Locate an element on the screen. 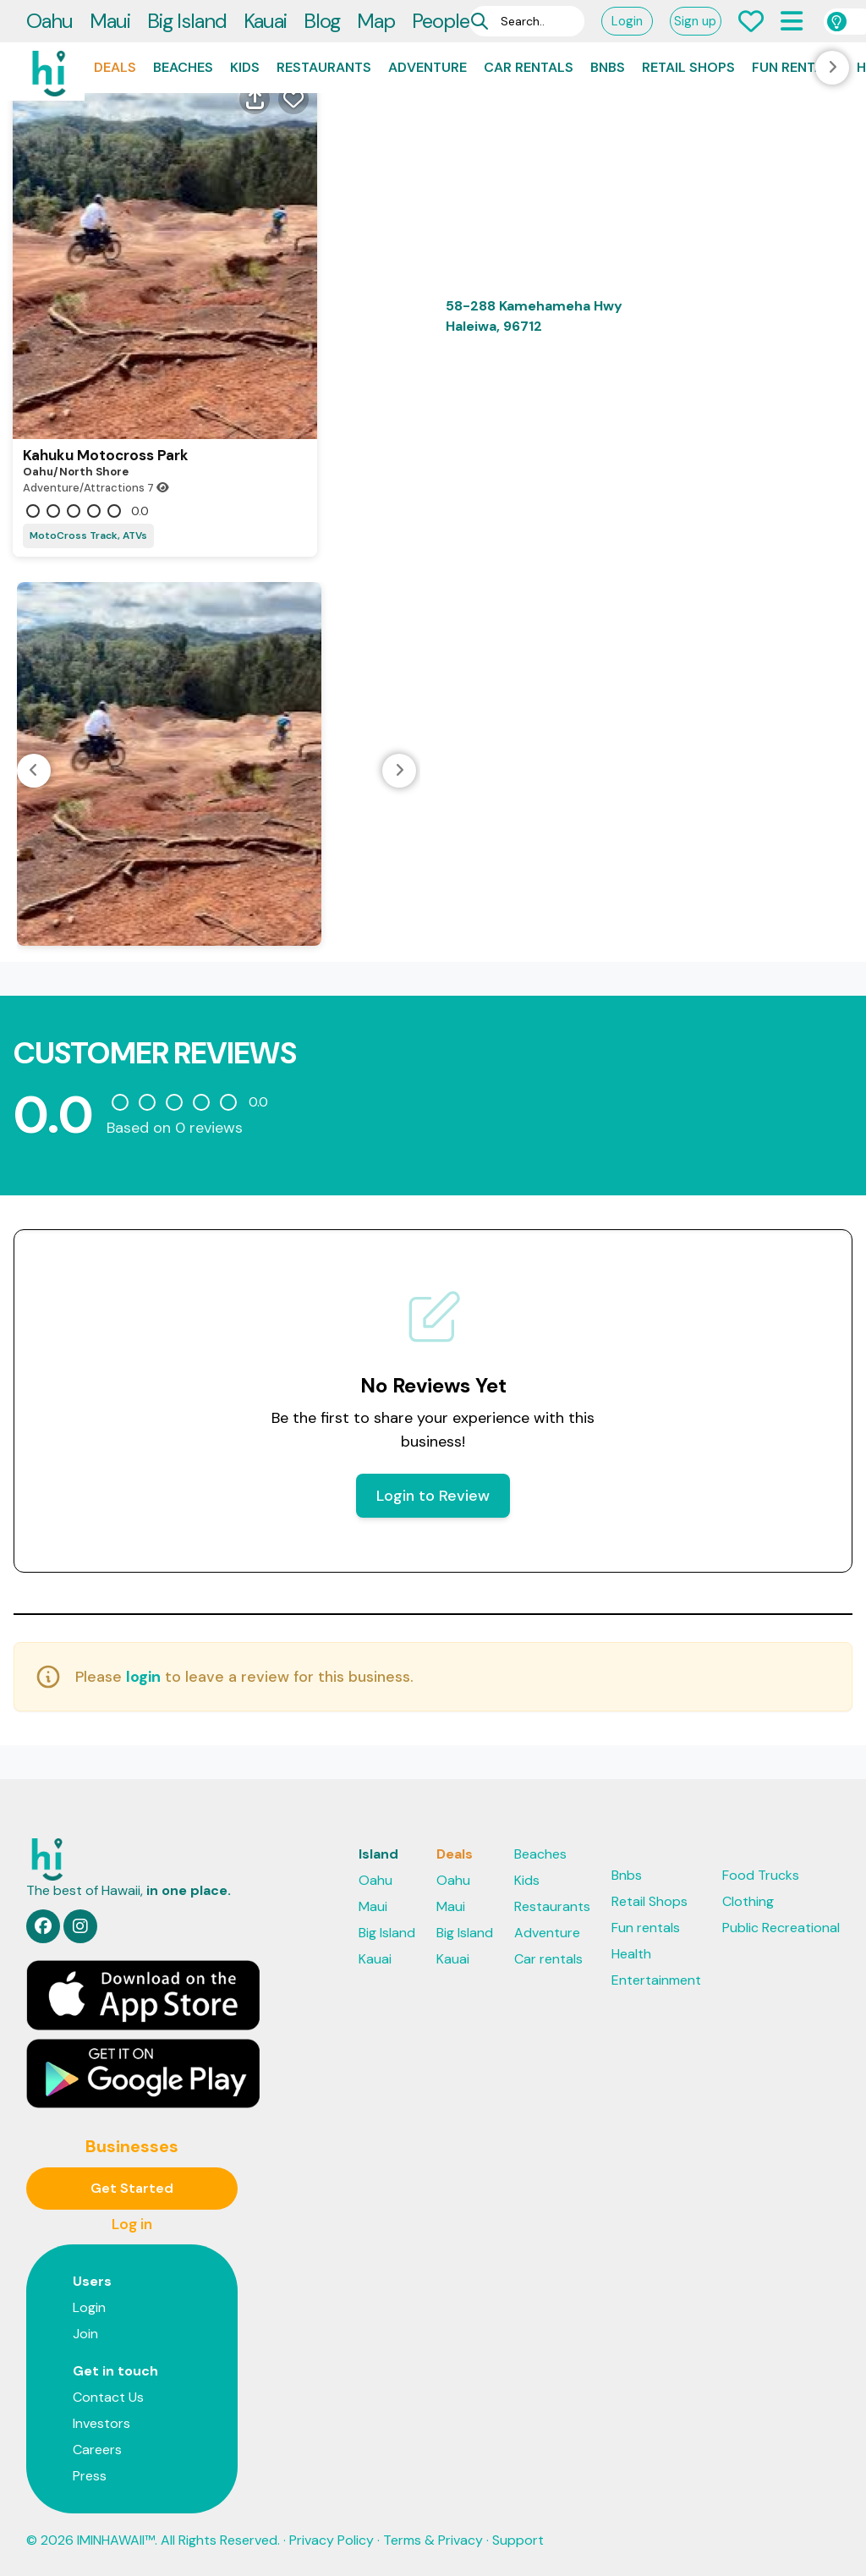 This screenshot has height=2576, width=866. Get Started is located at coordinates (131, 2188).